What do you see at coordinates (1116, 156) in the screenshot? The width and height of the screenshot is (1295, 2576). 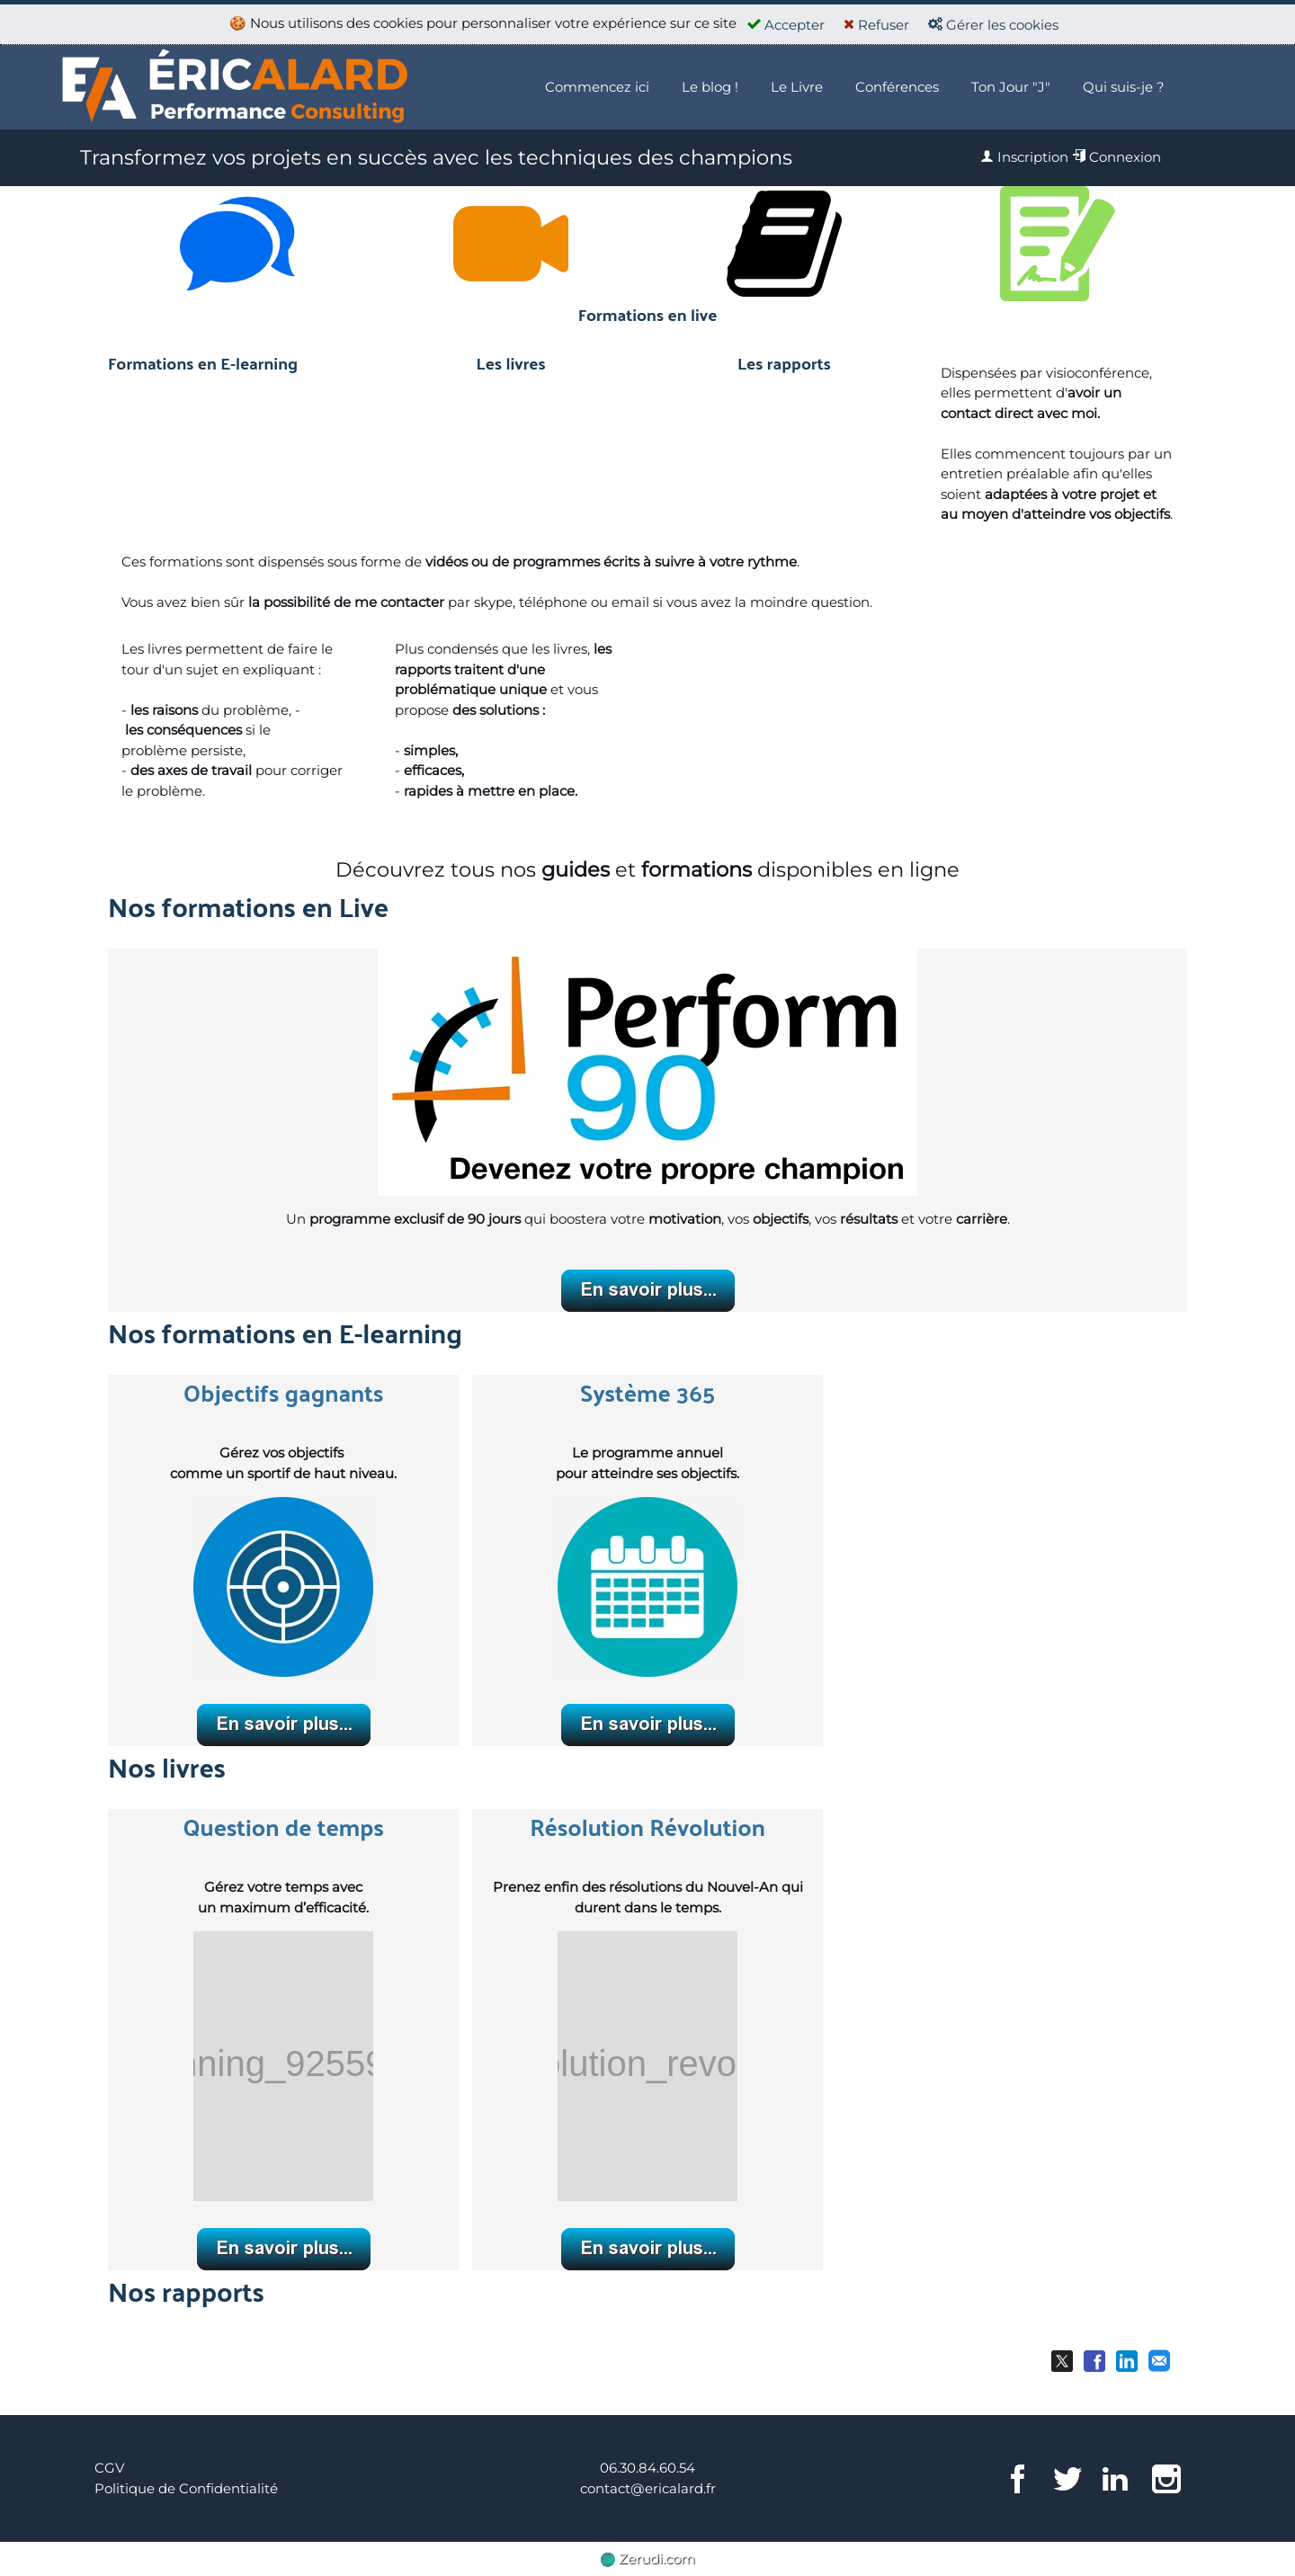 I see `Connexion` at bounding box center [1116, 156].